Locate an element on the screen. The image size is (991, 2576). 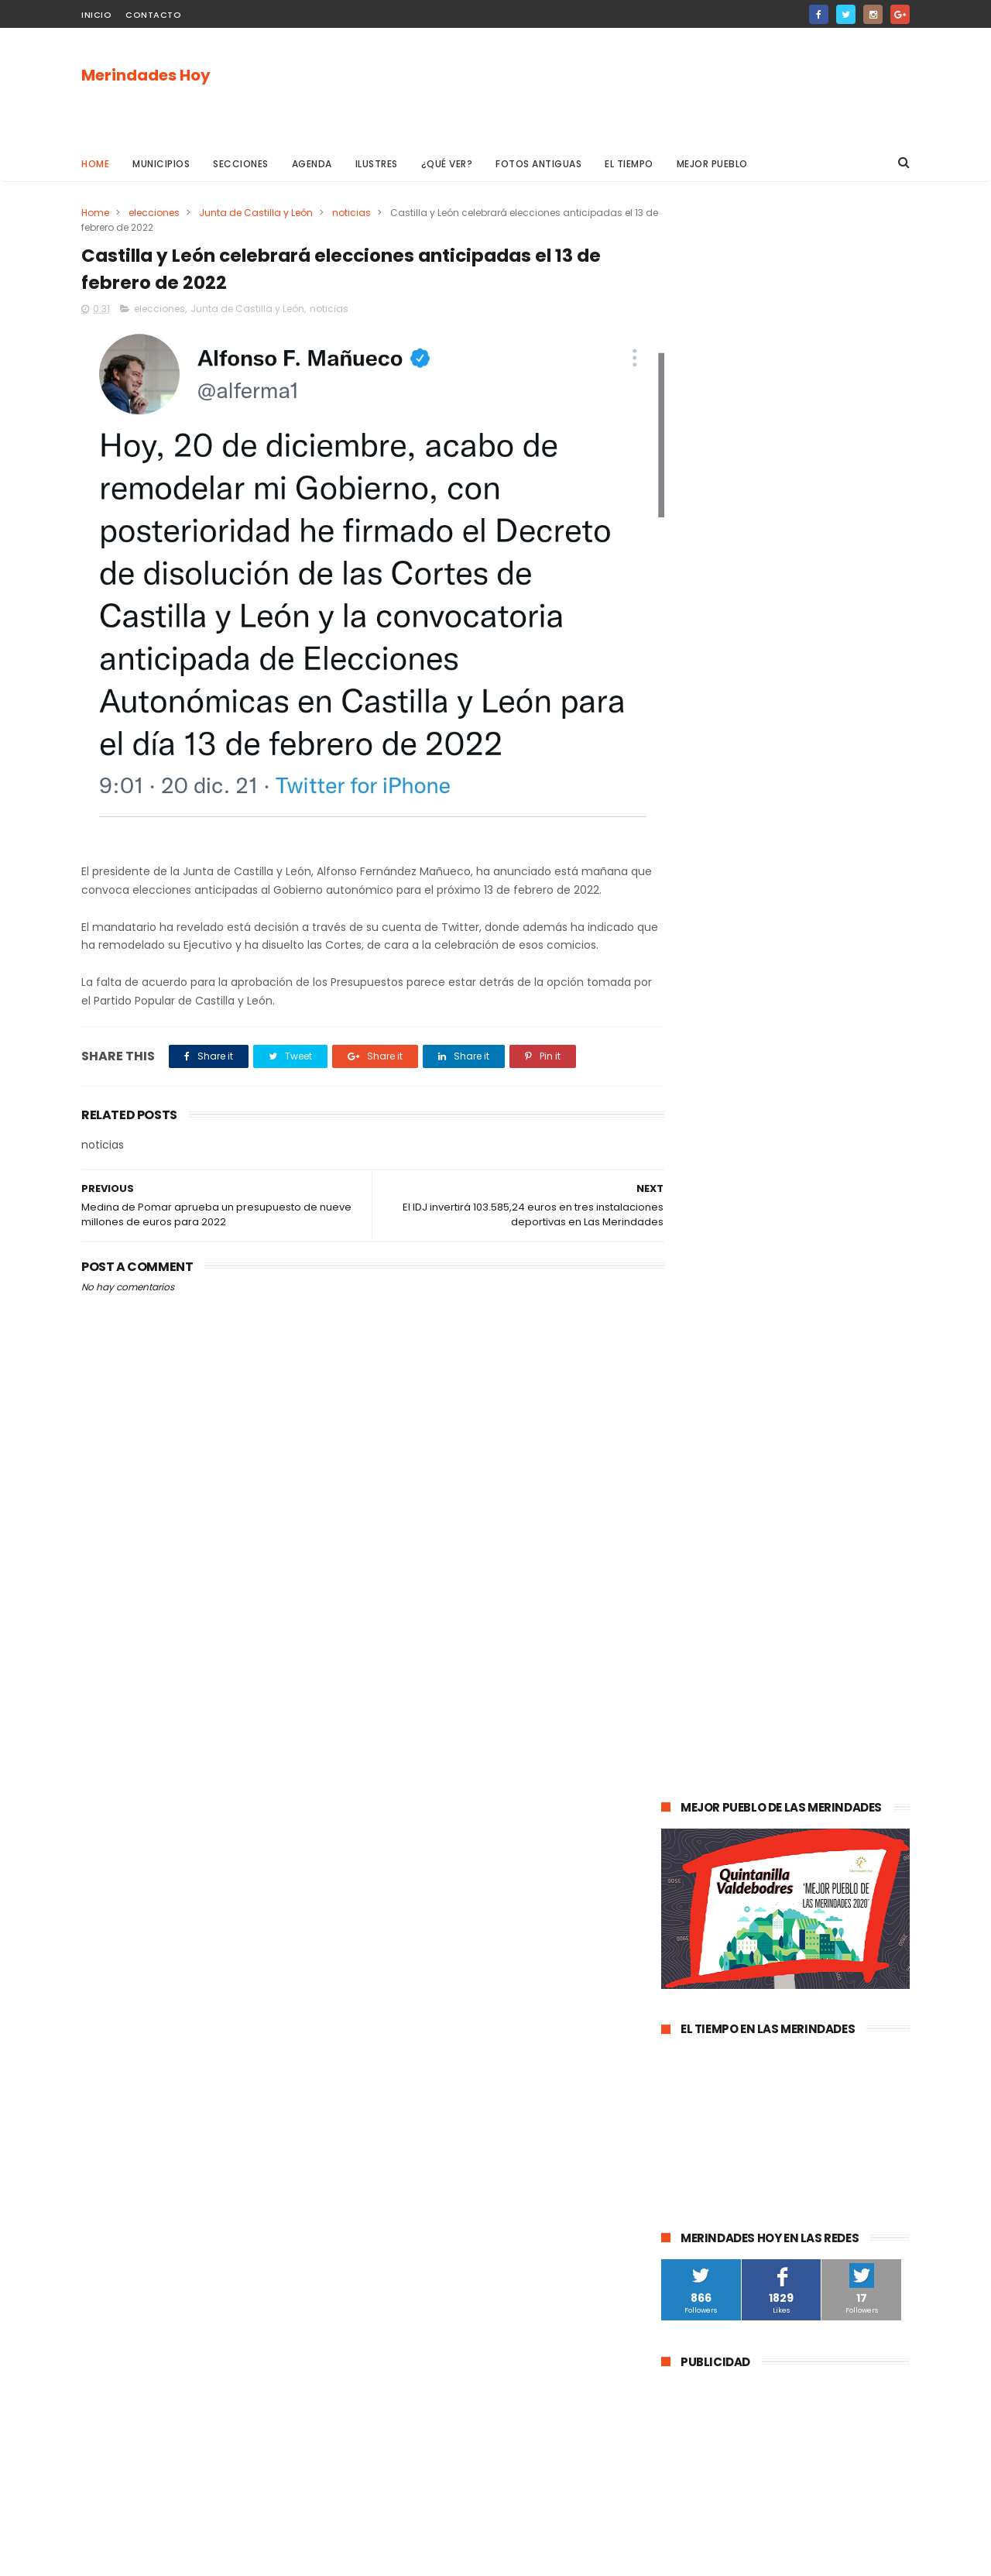
Espinosa de los Monteros is located at coordinates (730, 1603).